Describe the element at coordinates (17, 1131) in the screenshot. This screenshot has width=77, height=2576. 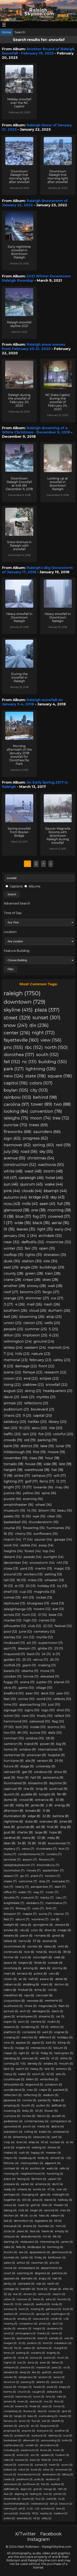
I see `fireworks (68)` at that location.